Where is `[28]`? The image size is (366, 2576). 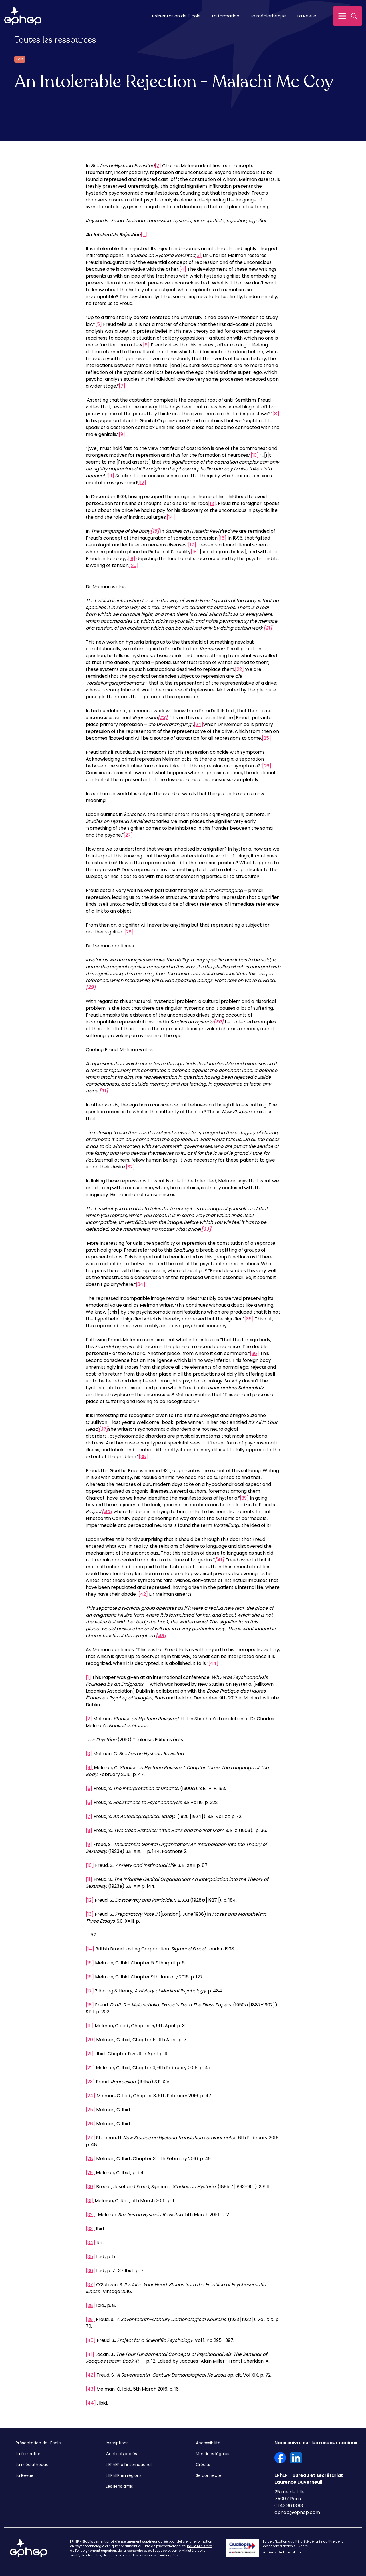
[28] is located at coordinates (129, 932).